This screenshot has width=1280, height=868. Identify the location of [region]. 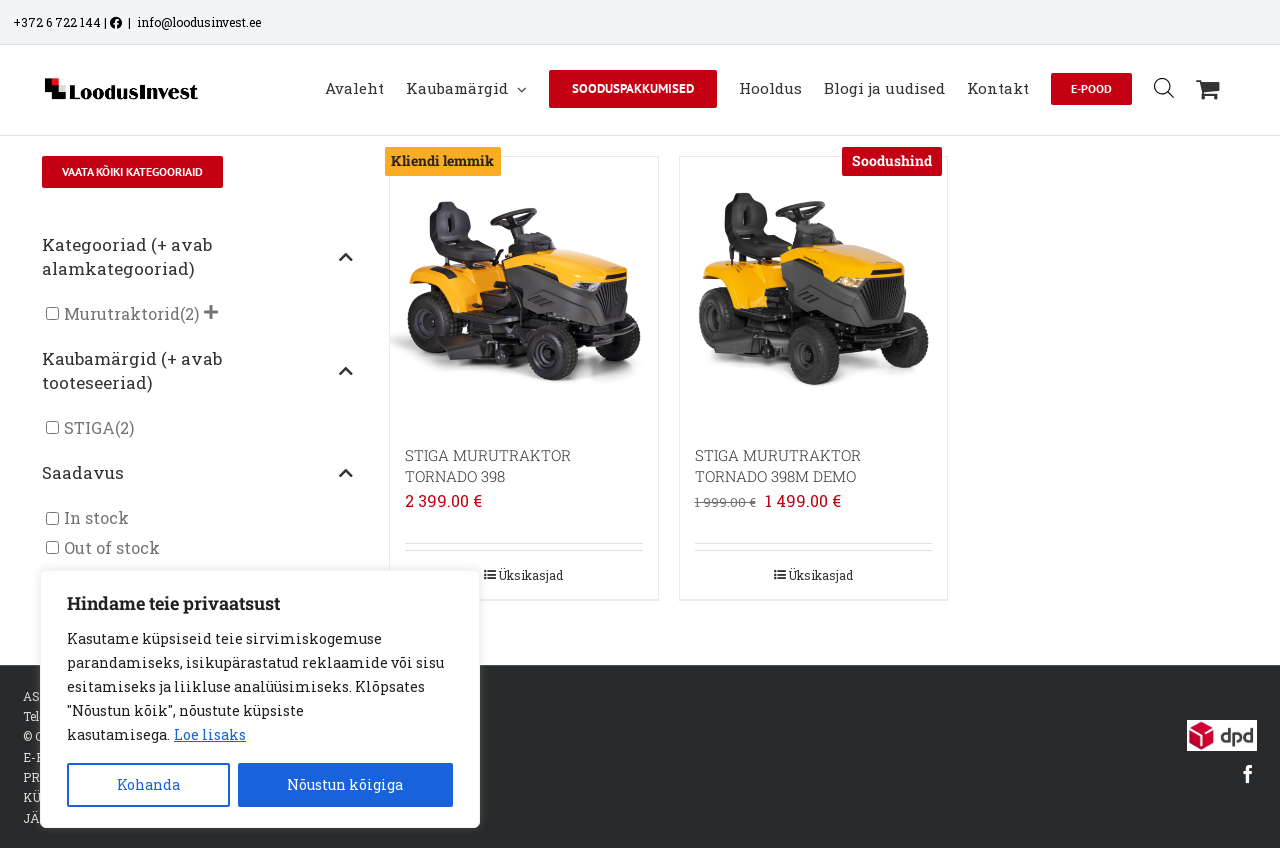
(260, 699).